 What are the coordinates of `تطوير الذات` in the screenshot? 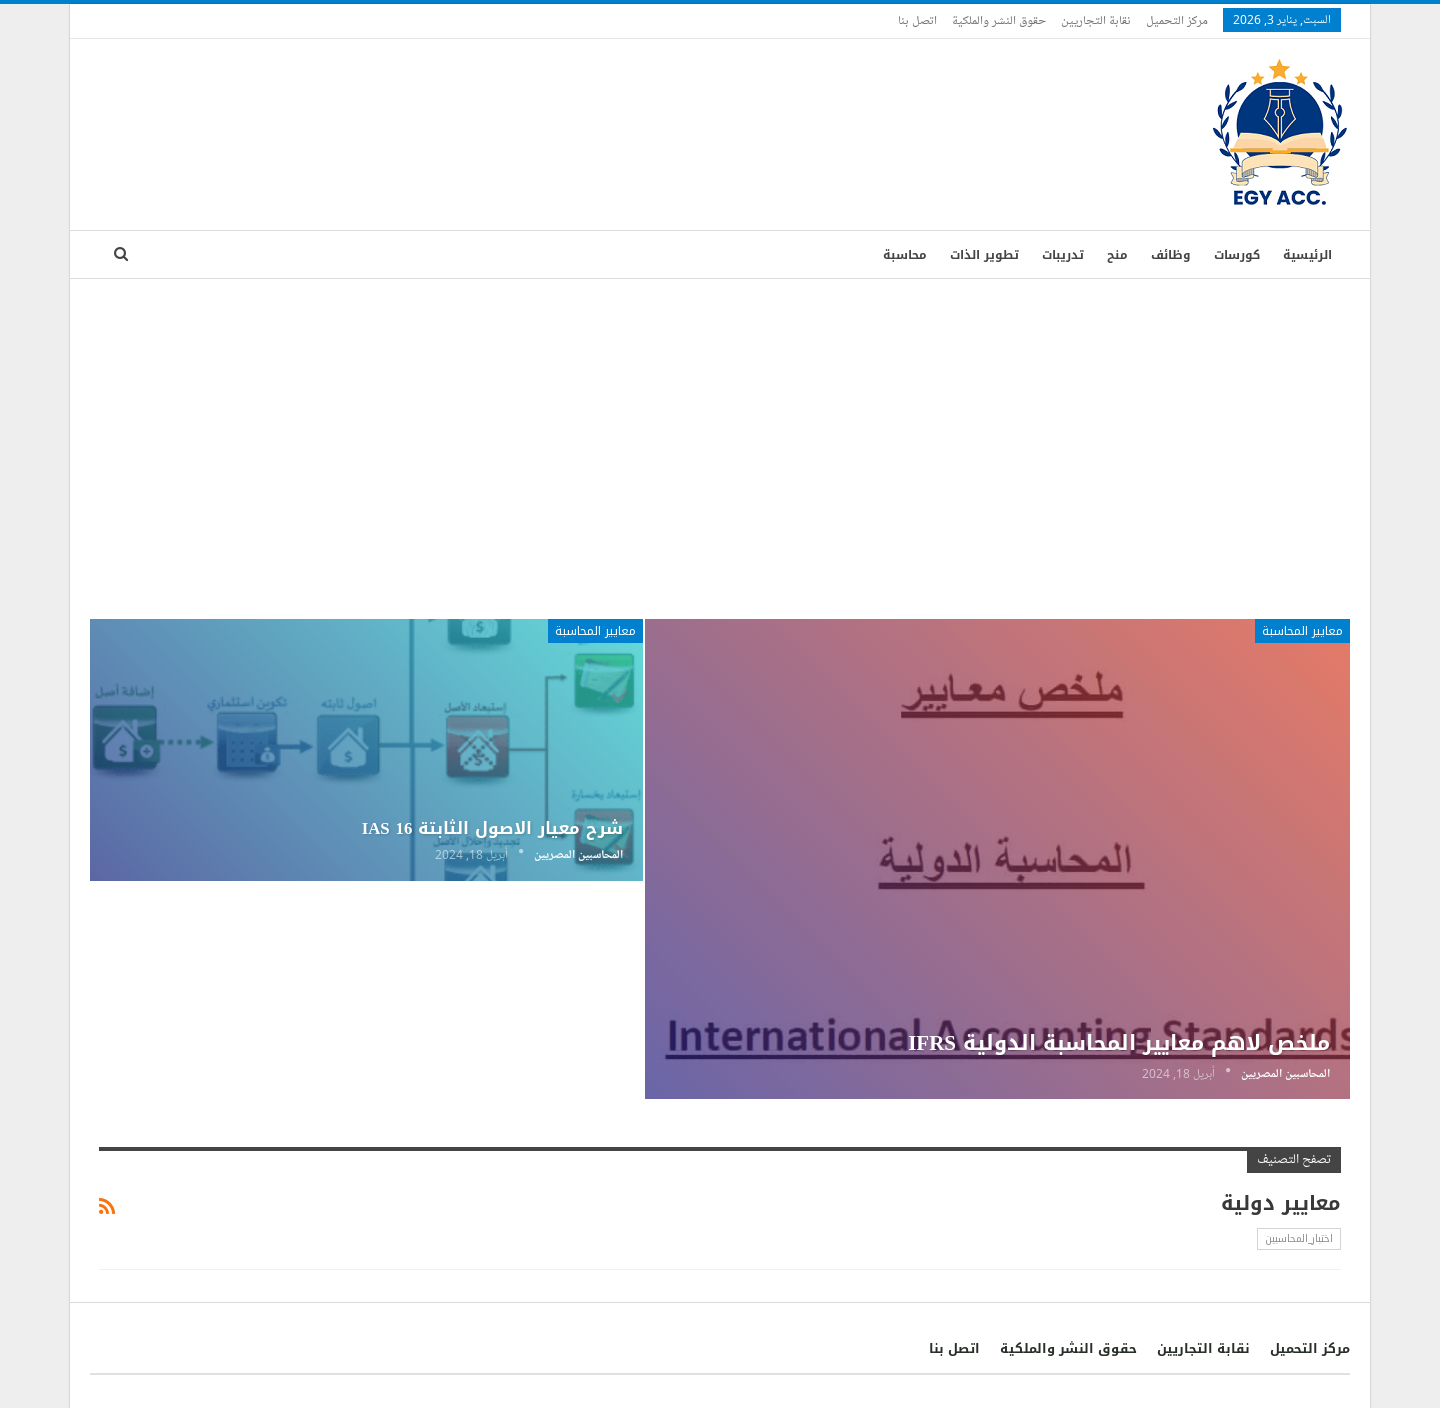 It's located at (984, 255).